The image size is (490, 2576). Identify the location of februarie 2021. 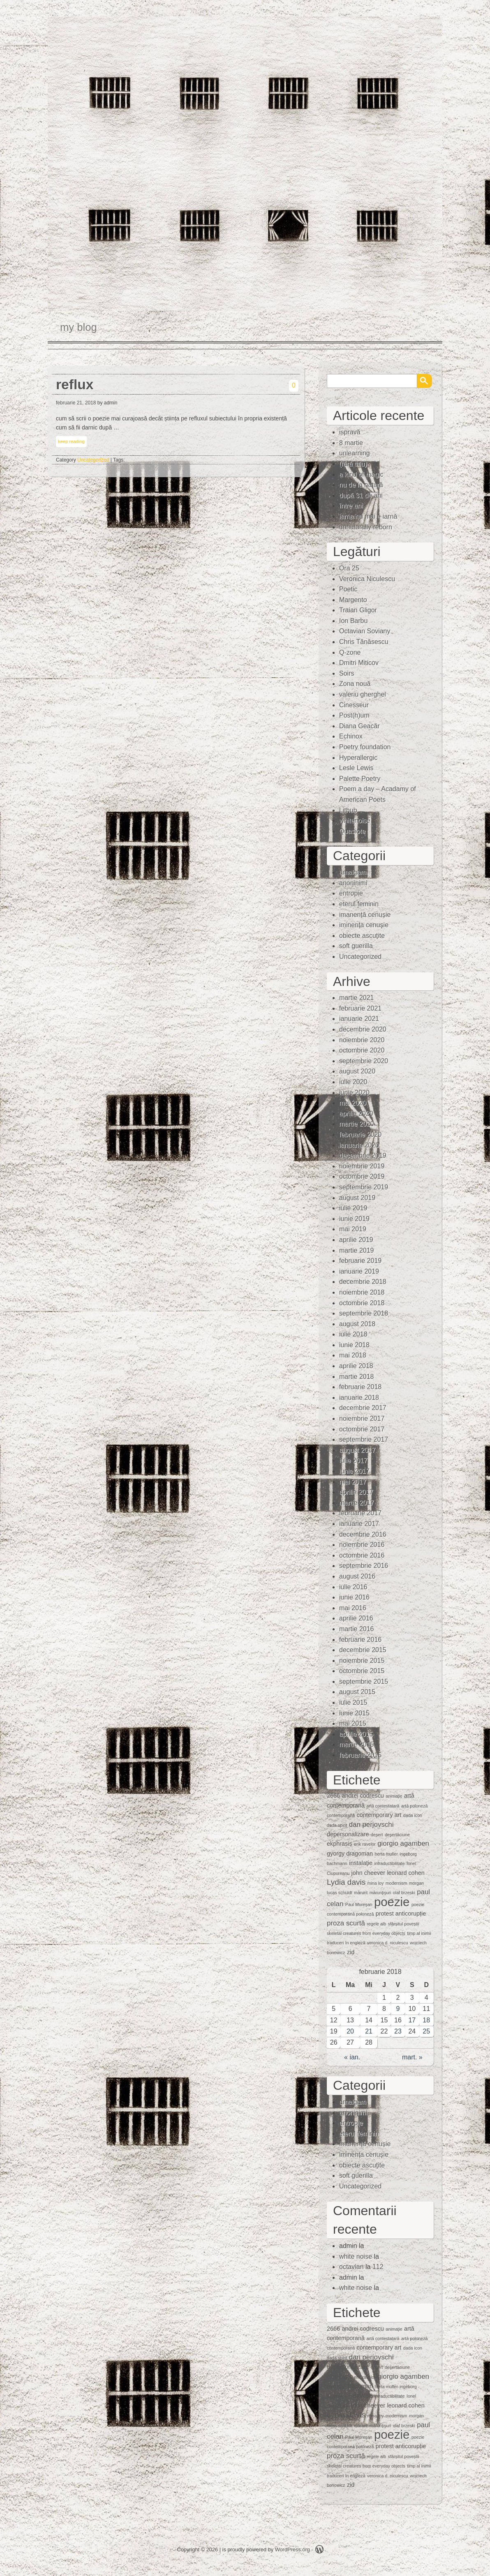
(360, 1008).